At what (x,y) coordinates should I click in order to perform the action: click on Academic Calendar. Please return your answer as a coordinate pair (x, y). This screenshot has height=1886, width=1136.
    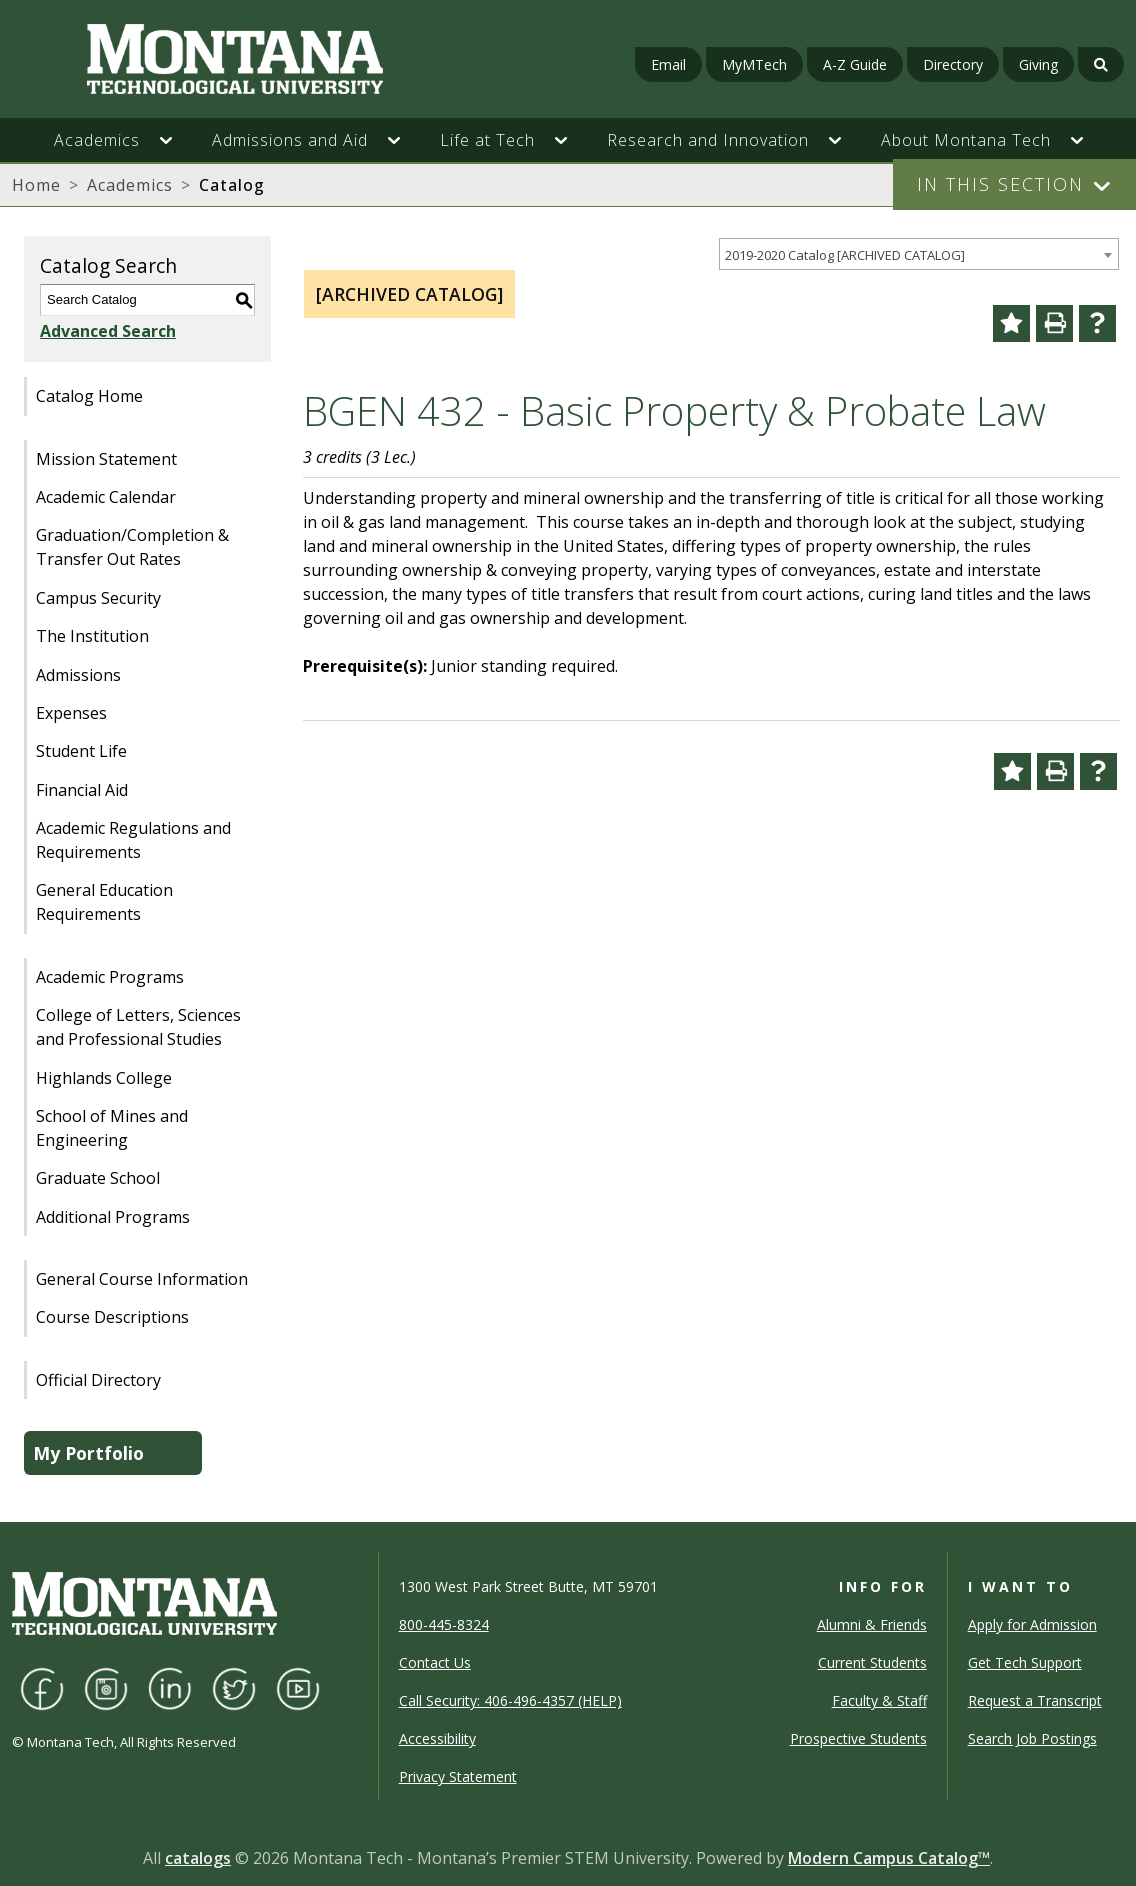
    Looking at the image, I should click on (106, 497).